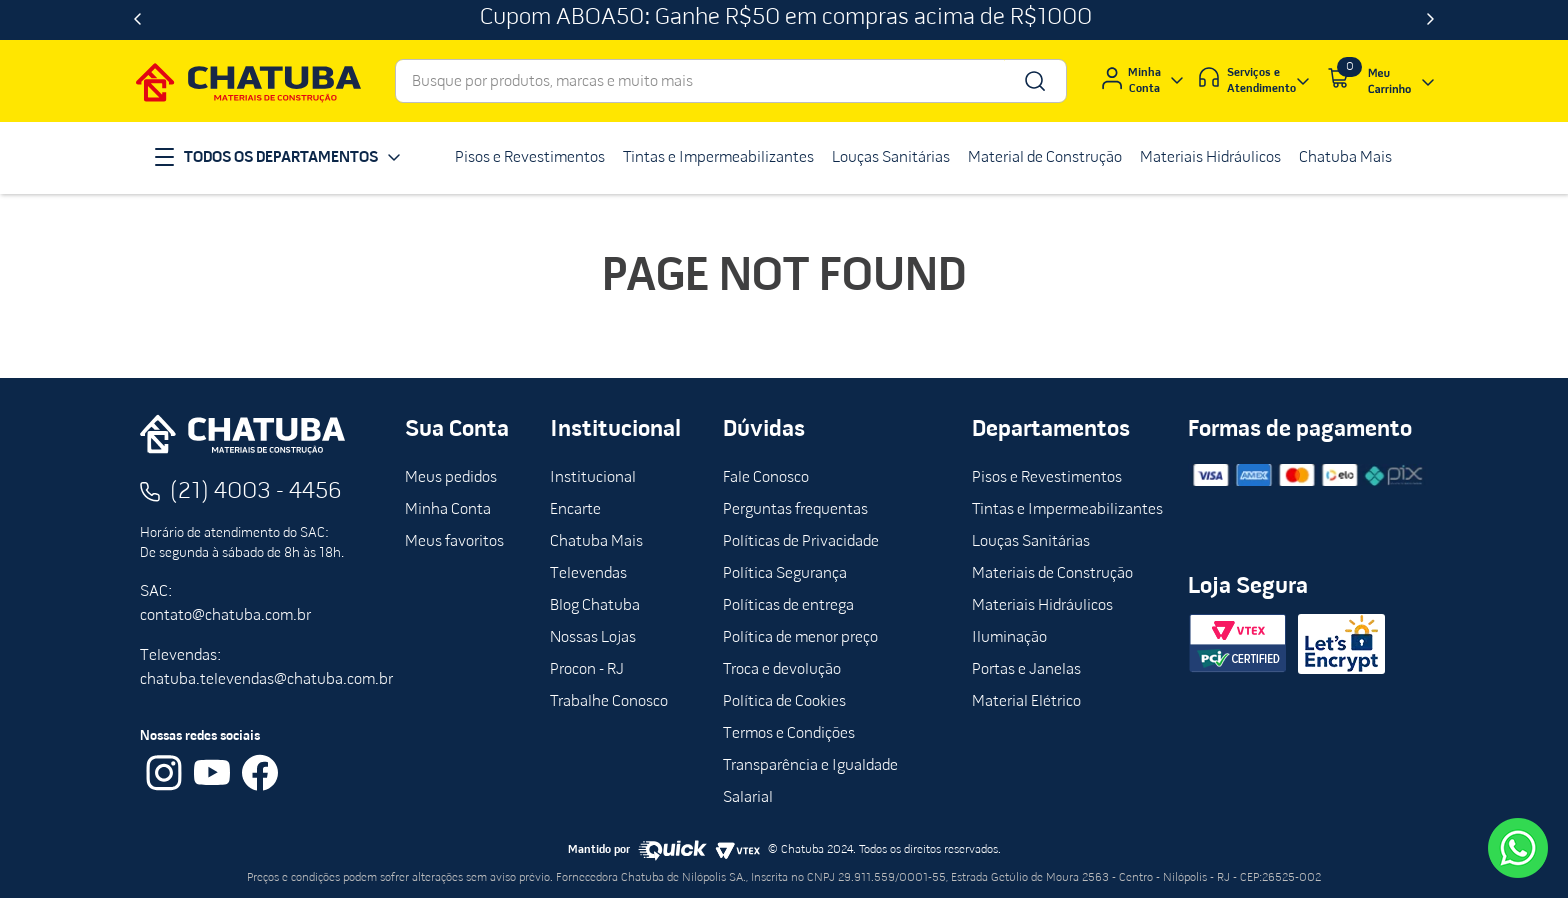 The height and width of the screenshot is (898, 1568). I want to click on Portas e Janelas, so click(1026, 670).